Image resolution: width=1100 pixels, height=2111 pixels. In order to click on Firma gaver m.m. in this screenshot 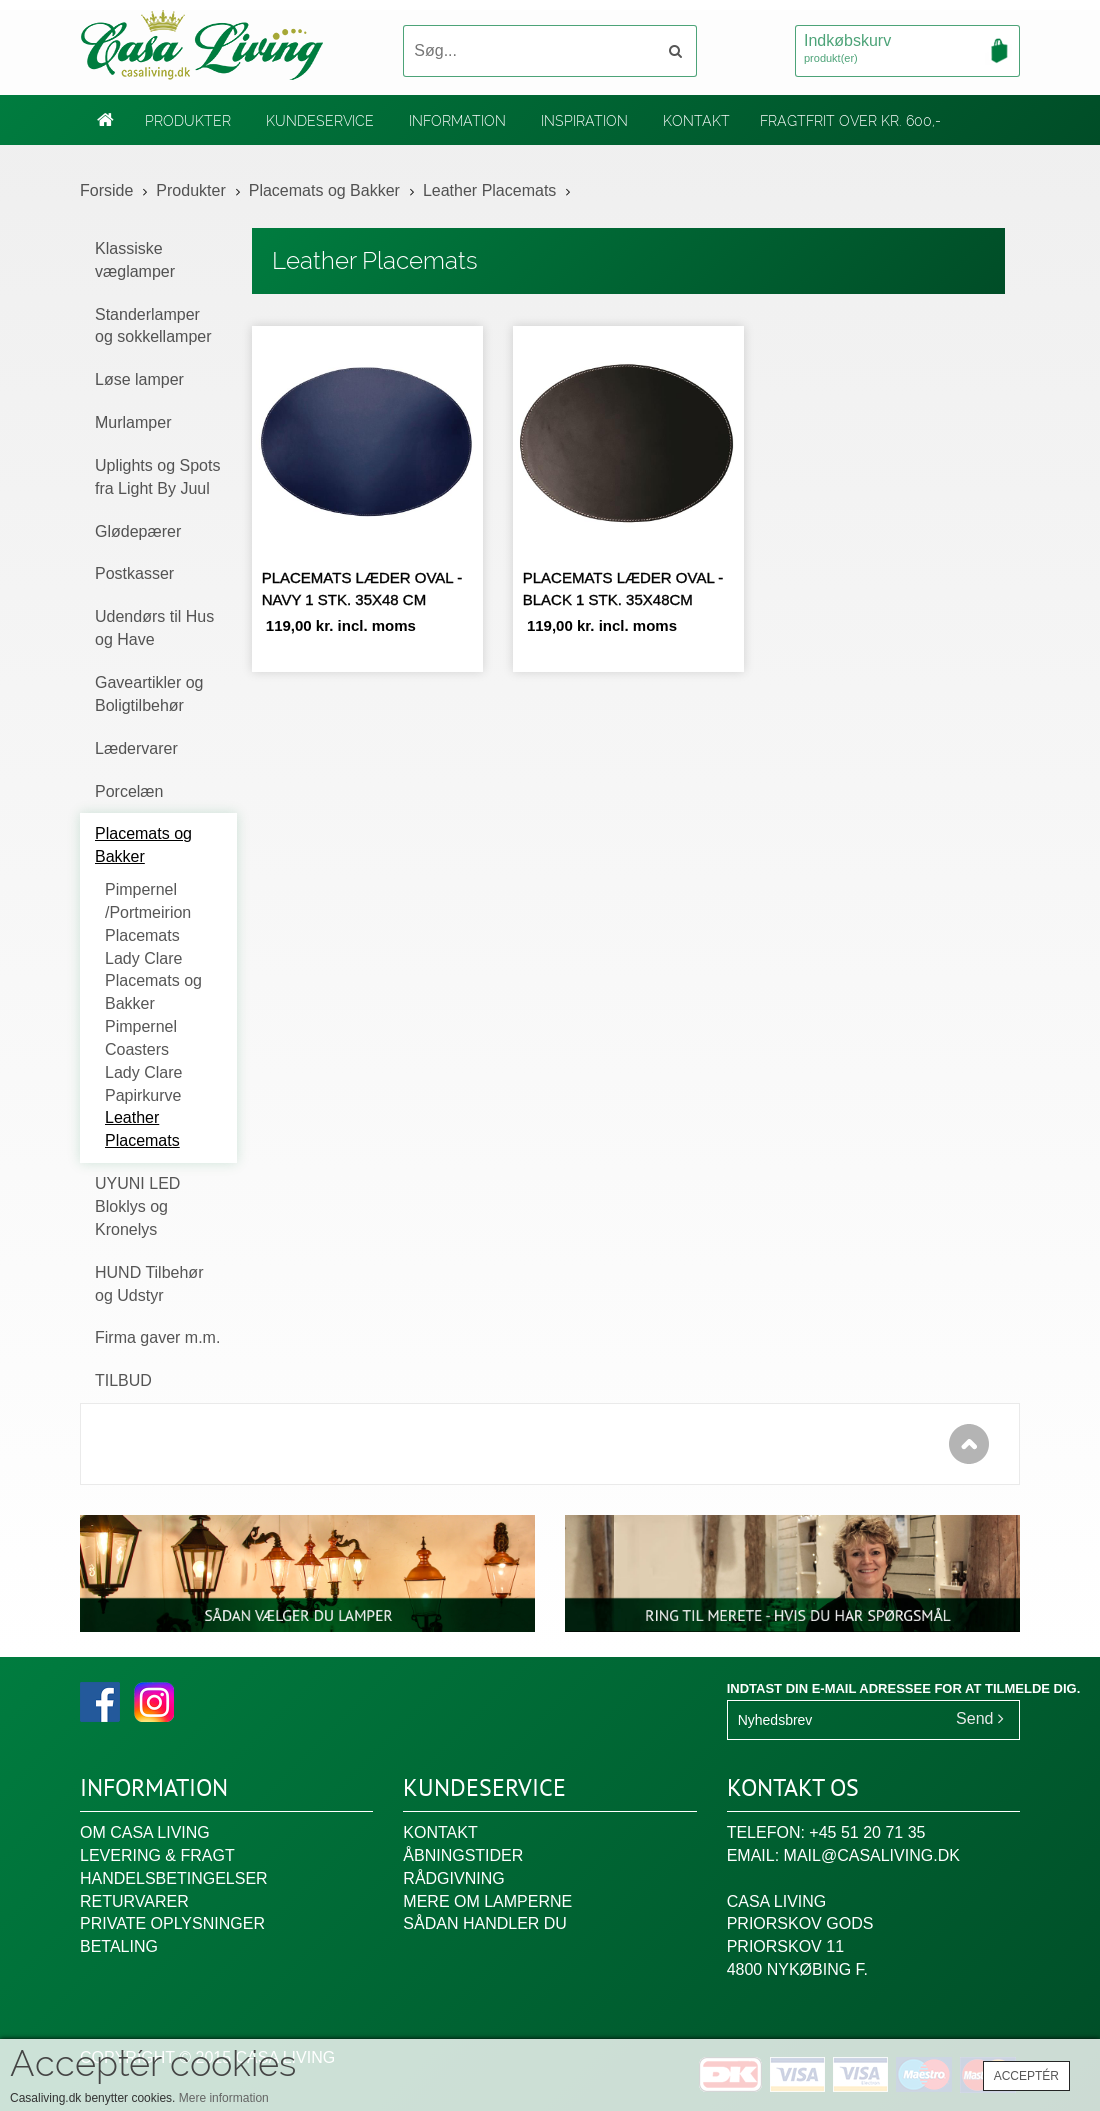, I will do `click(157, 1337)`.